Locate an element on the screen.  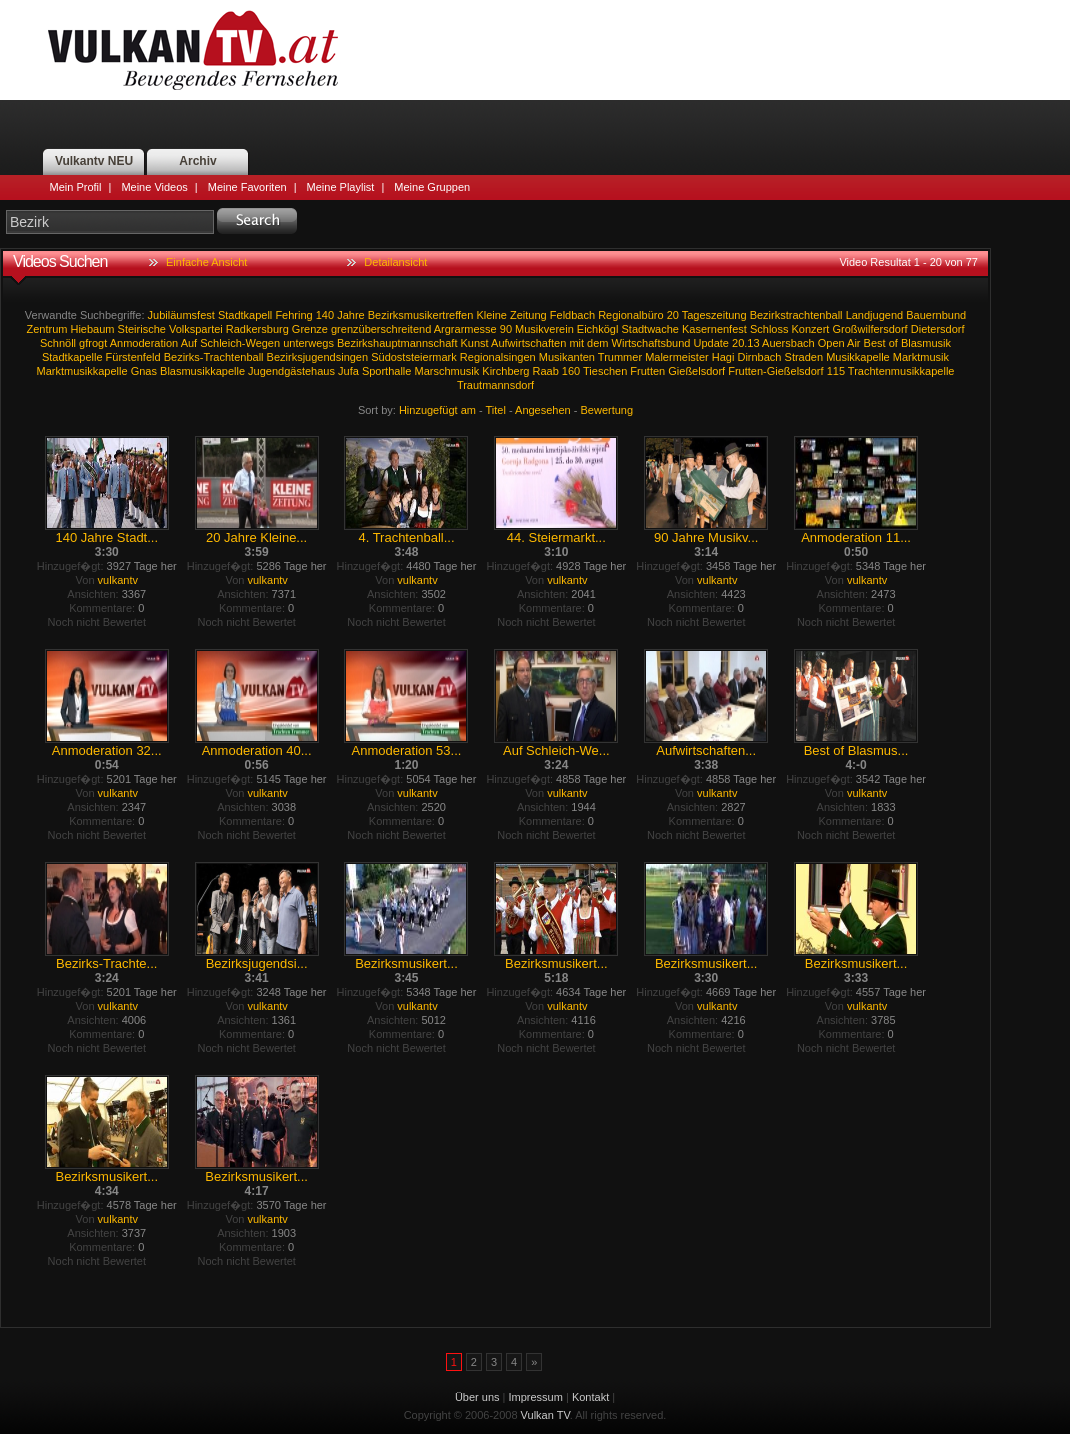
Marktmusik is located at coordinates (921, 357).